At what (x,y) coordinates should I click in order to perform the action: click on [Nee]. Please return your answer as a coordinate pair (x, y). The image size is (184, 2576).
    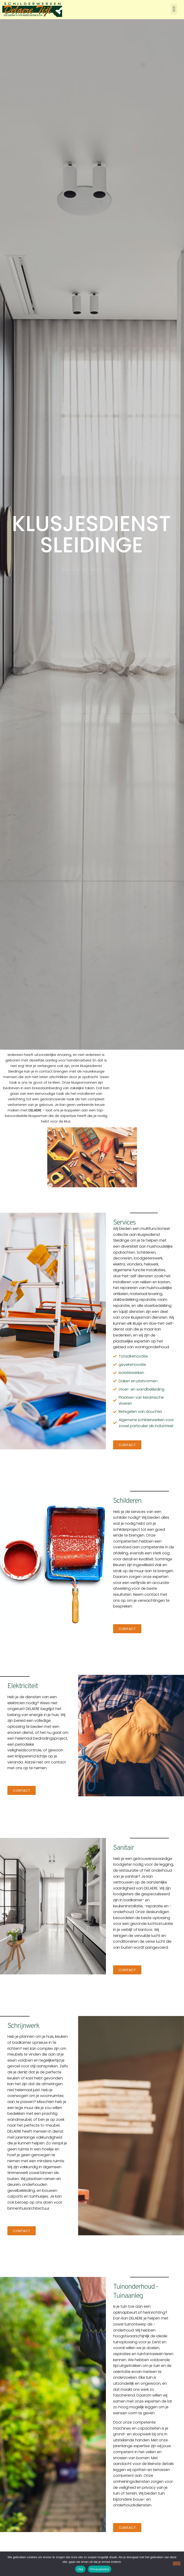
    Looking at the image, I should click on (177, 2563).